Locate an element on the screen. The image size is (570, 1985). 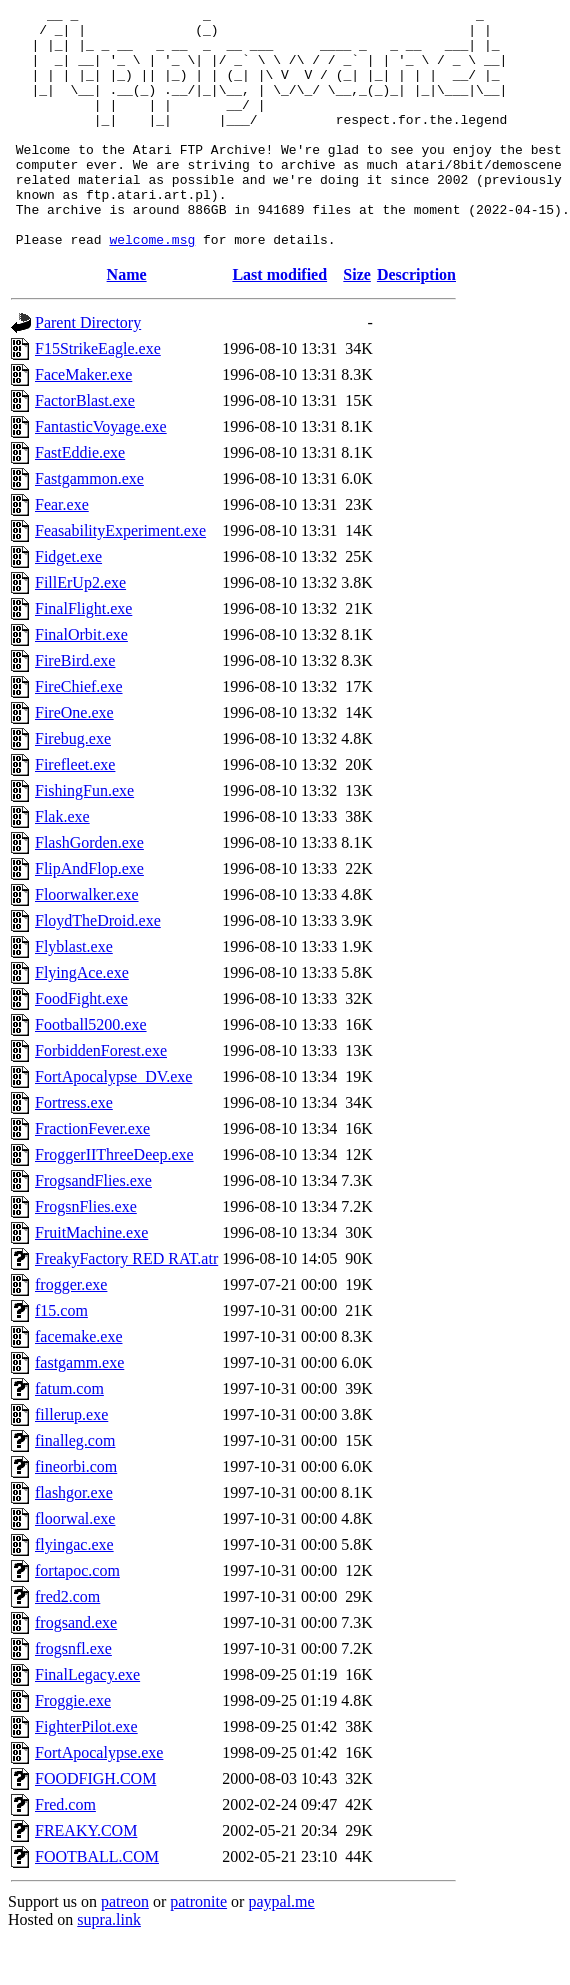
FinalFlight.exe is located at coordinates (83, 656).